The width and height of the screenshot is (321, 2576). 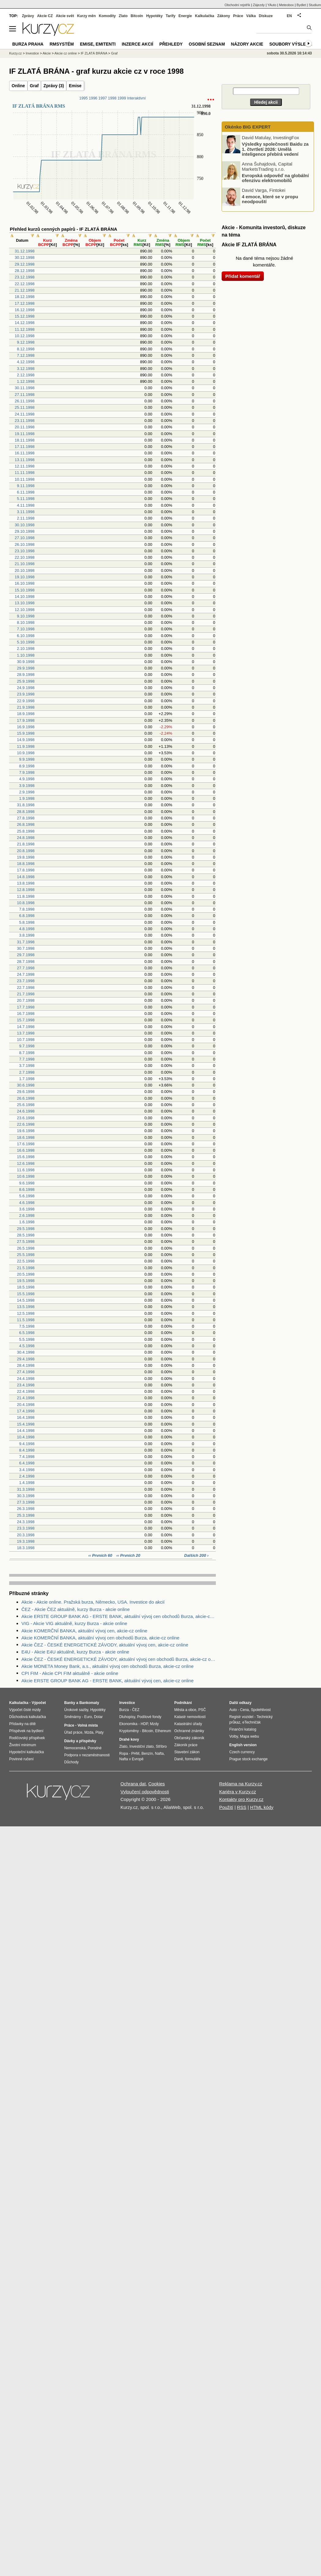 What do you see at coordinates (123, 1753) in the screenshot?
I see `Ropa` at bounding box center [123, 1753].